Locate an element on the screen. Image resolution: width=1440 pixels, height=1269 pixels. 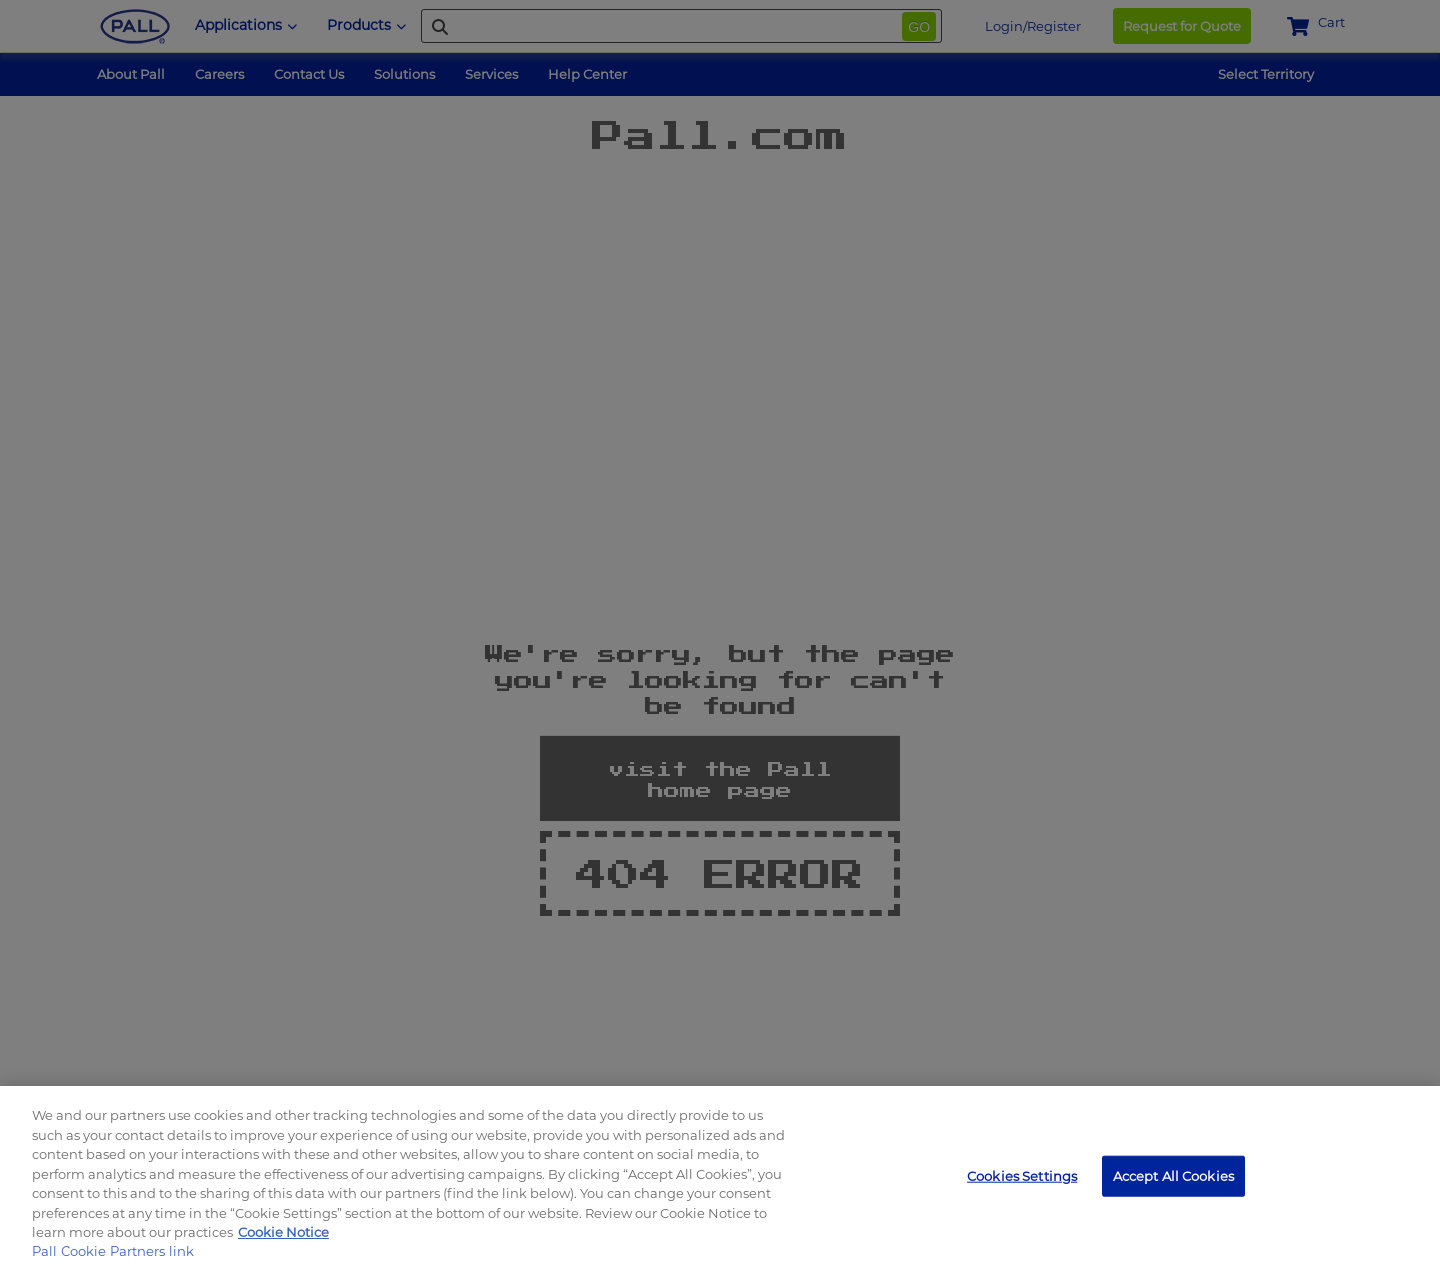
Cookies Settings is located at coordinates (1022, 1175).